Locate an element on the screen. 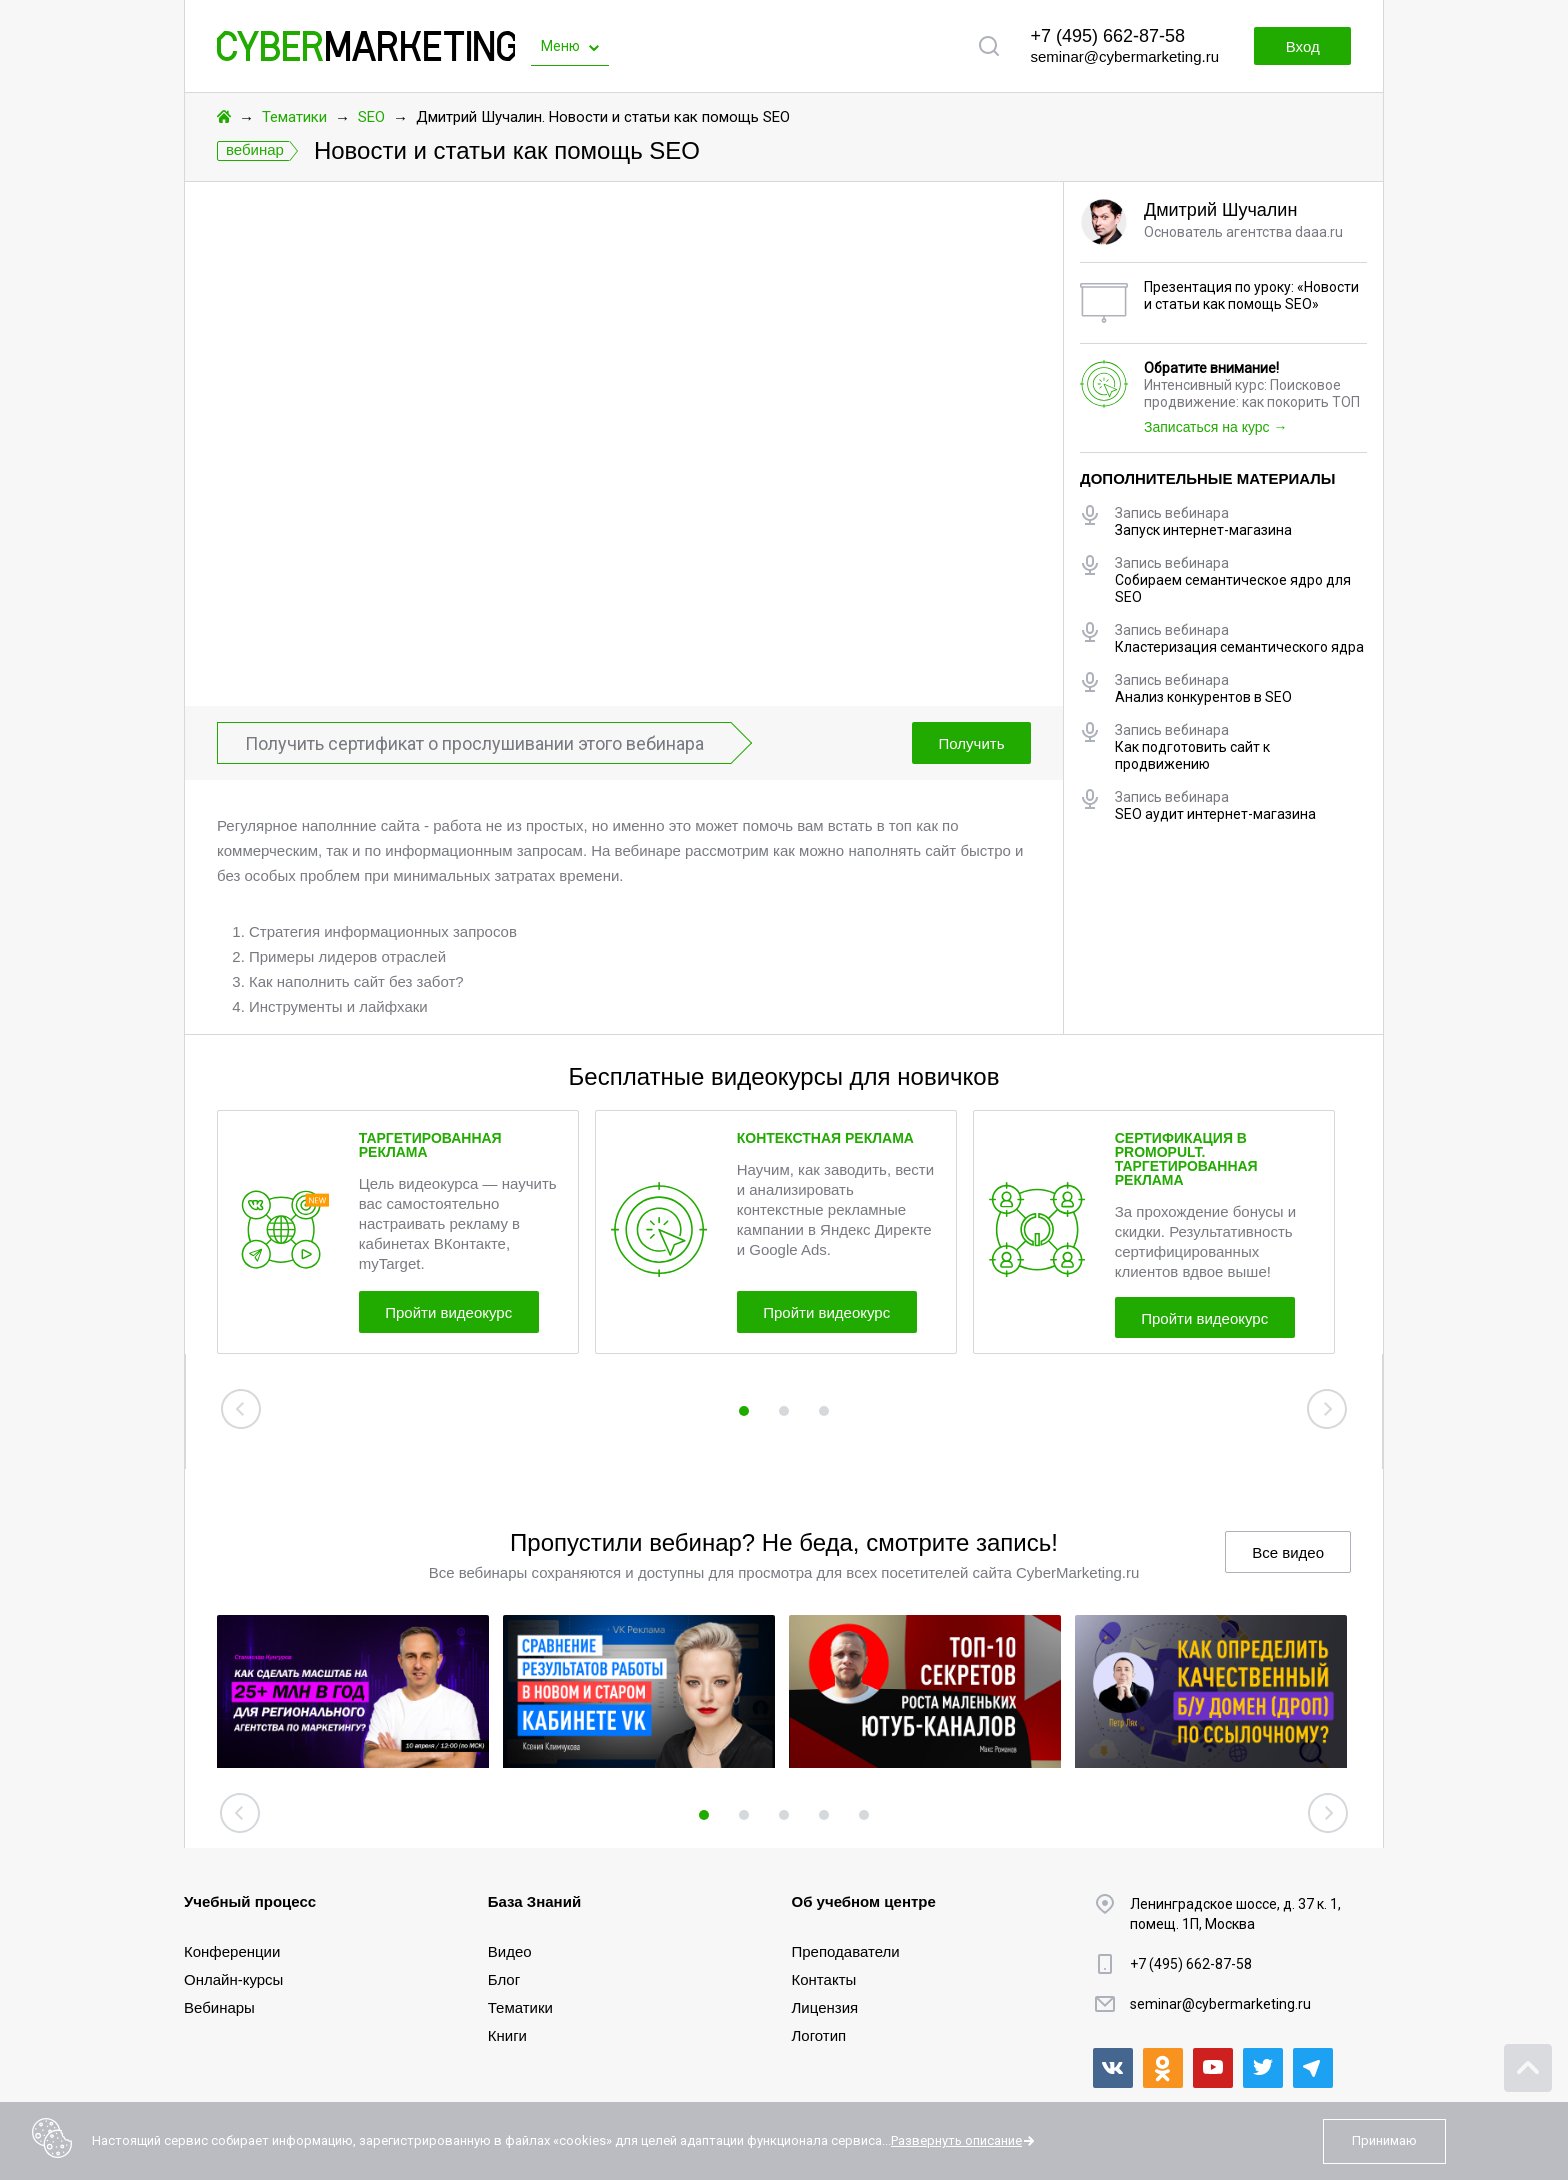 Image resolution: width=1568 pixels, height=2180 pixels. Блог is located at coordinates (504, 1979).